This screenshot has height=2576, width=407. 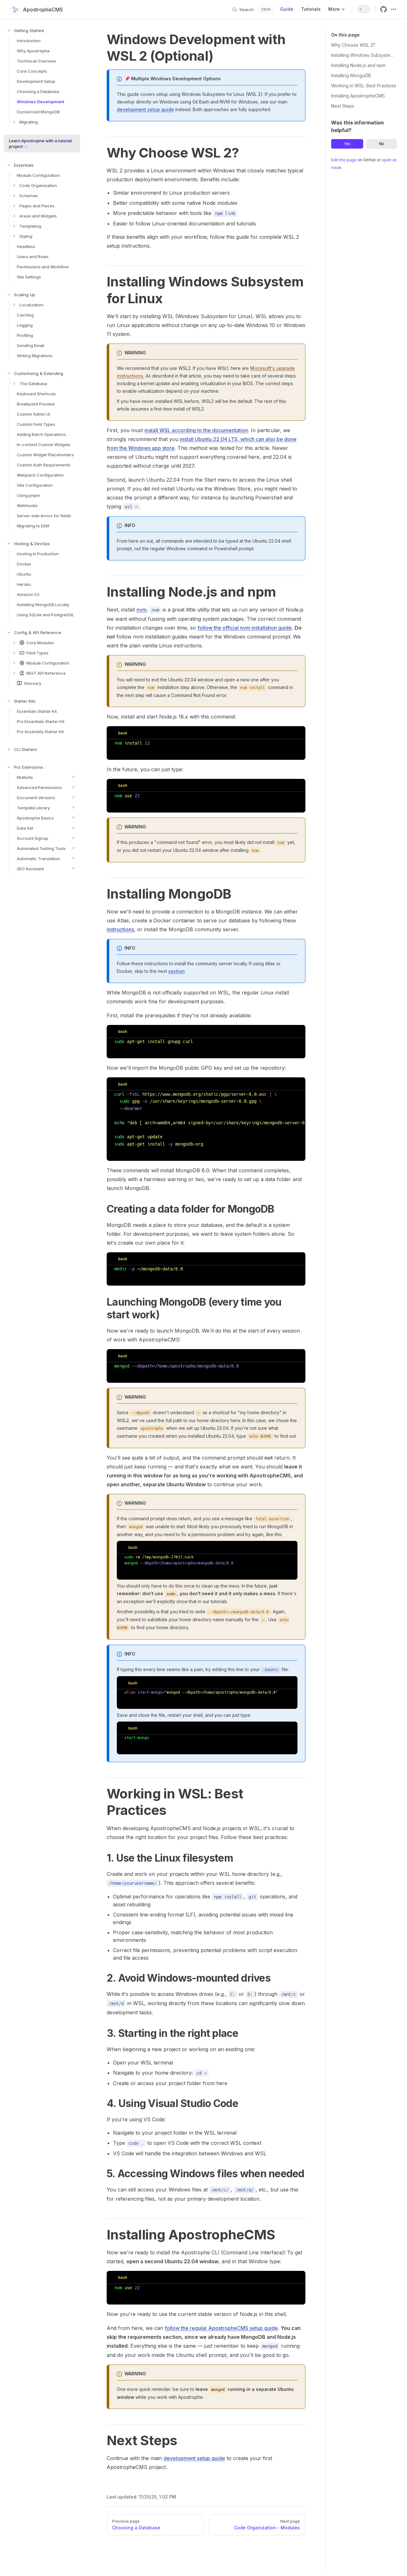 I want to click on Installing MongoDB, so click(x=351, y=75).